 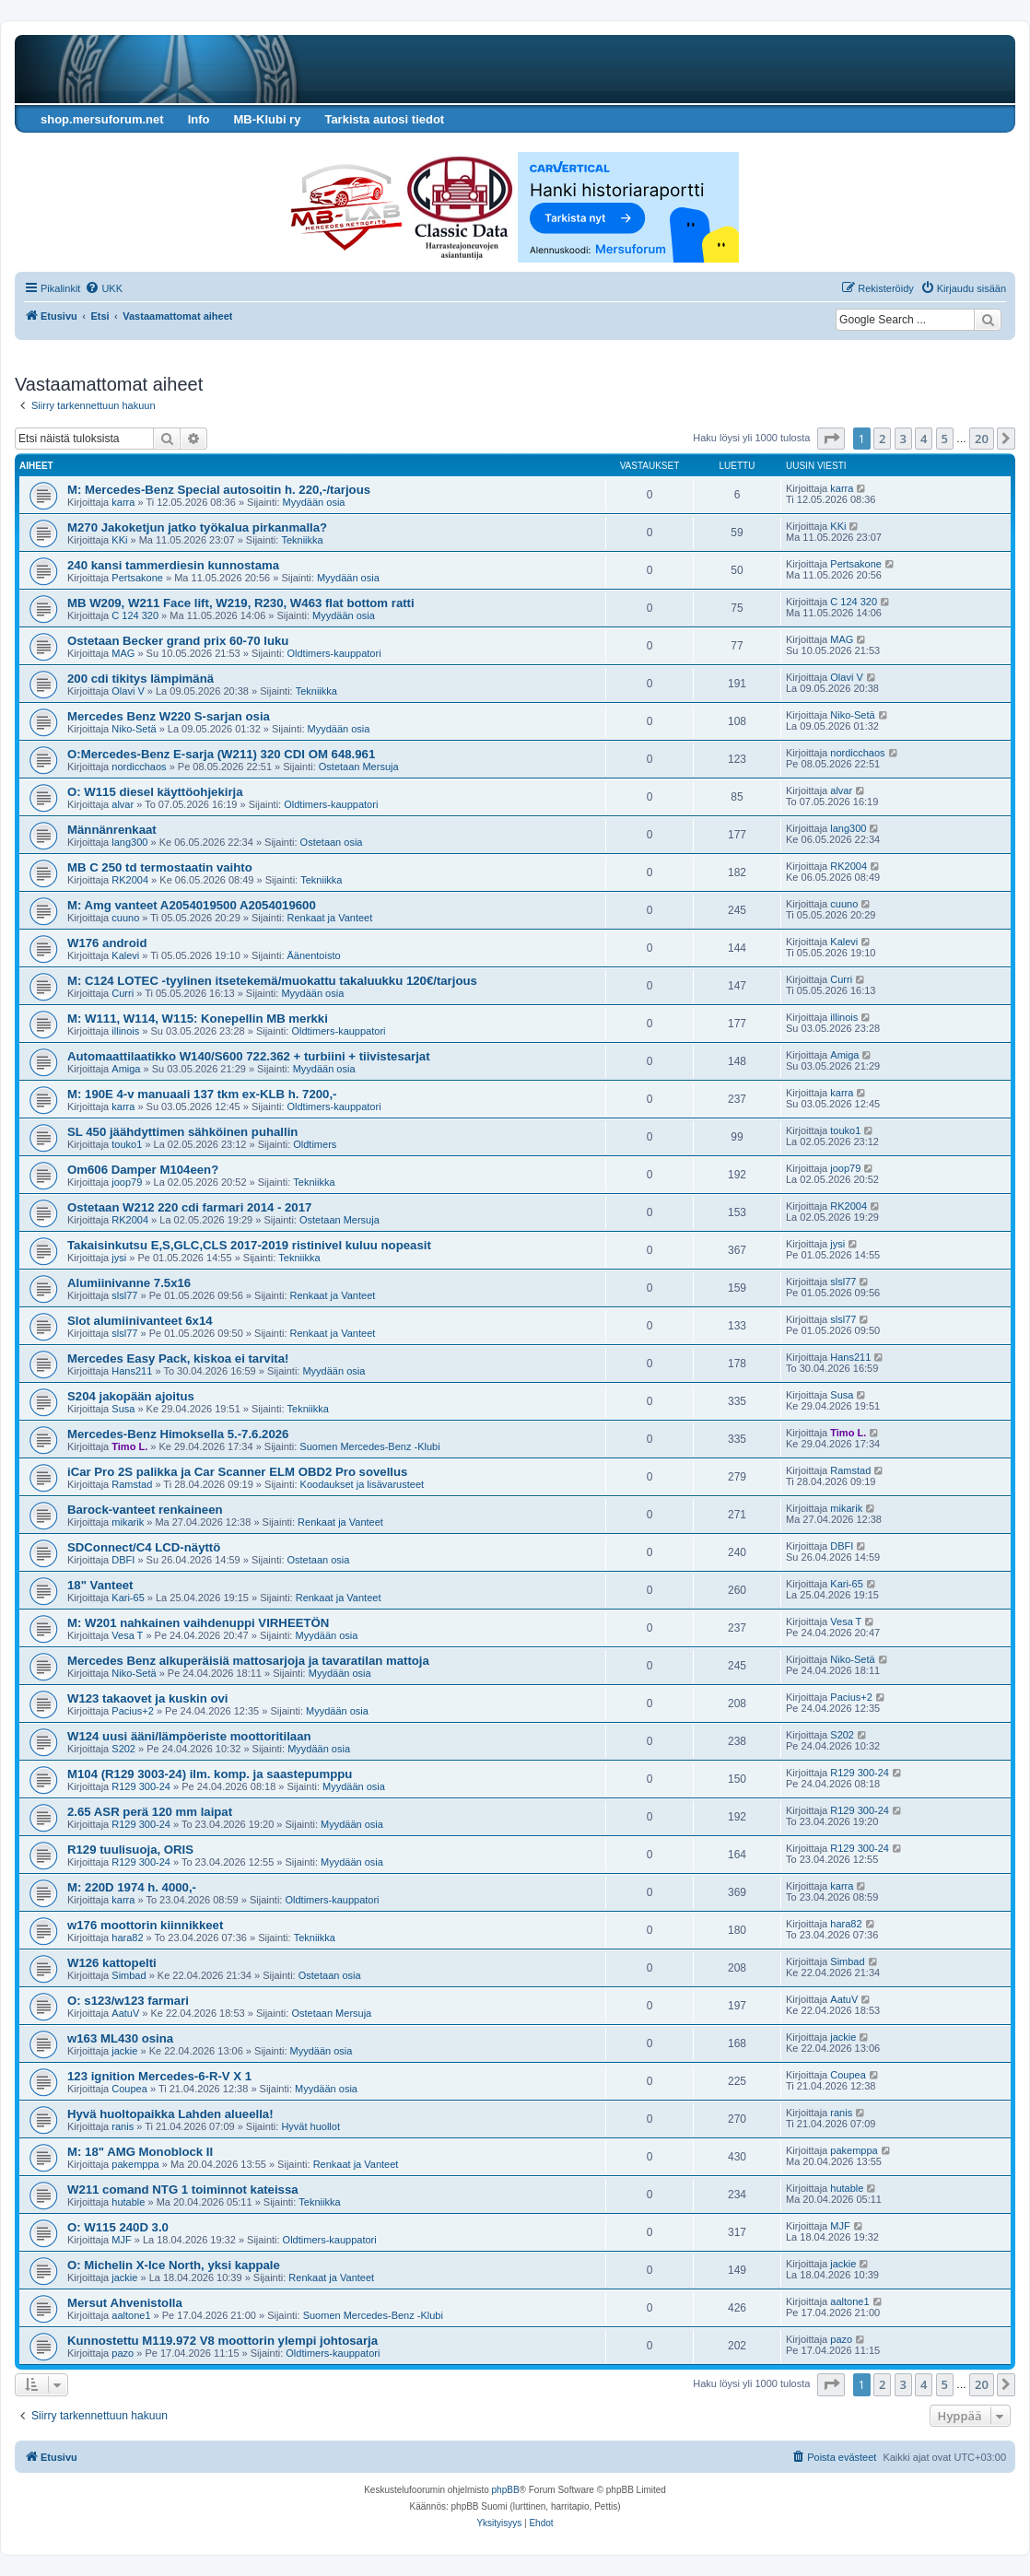 I want to click on Takaisinkutsu E,S,GLC,CLS 2017-2019 ristinivel kuluu nopeasit, so click(x=249, y=1245).